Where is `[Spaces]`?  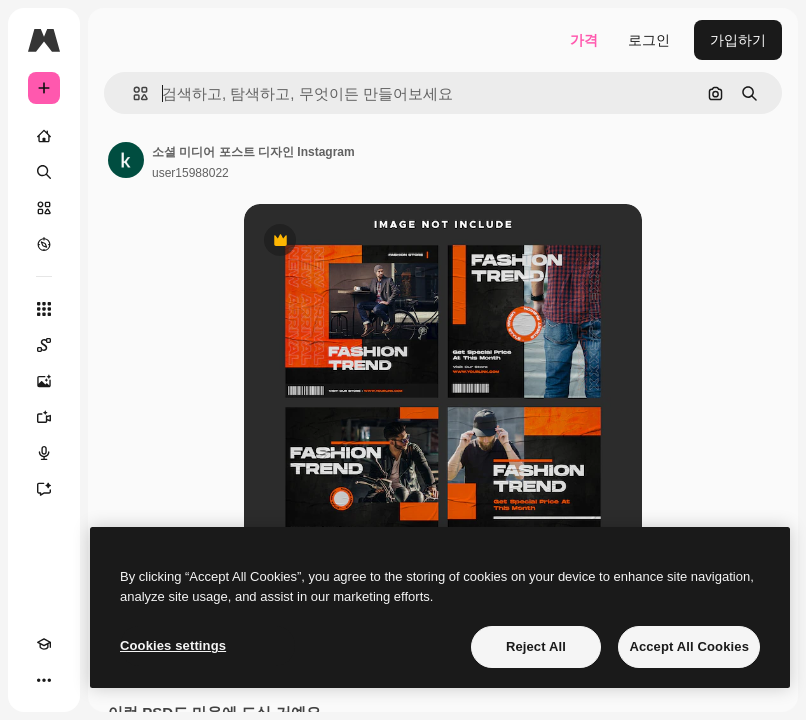 [Spaces] is located at coordinates (44, 345).